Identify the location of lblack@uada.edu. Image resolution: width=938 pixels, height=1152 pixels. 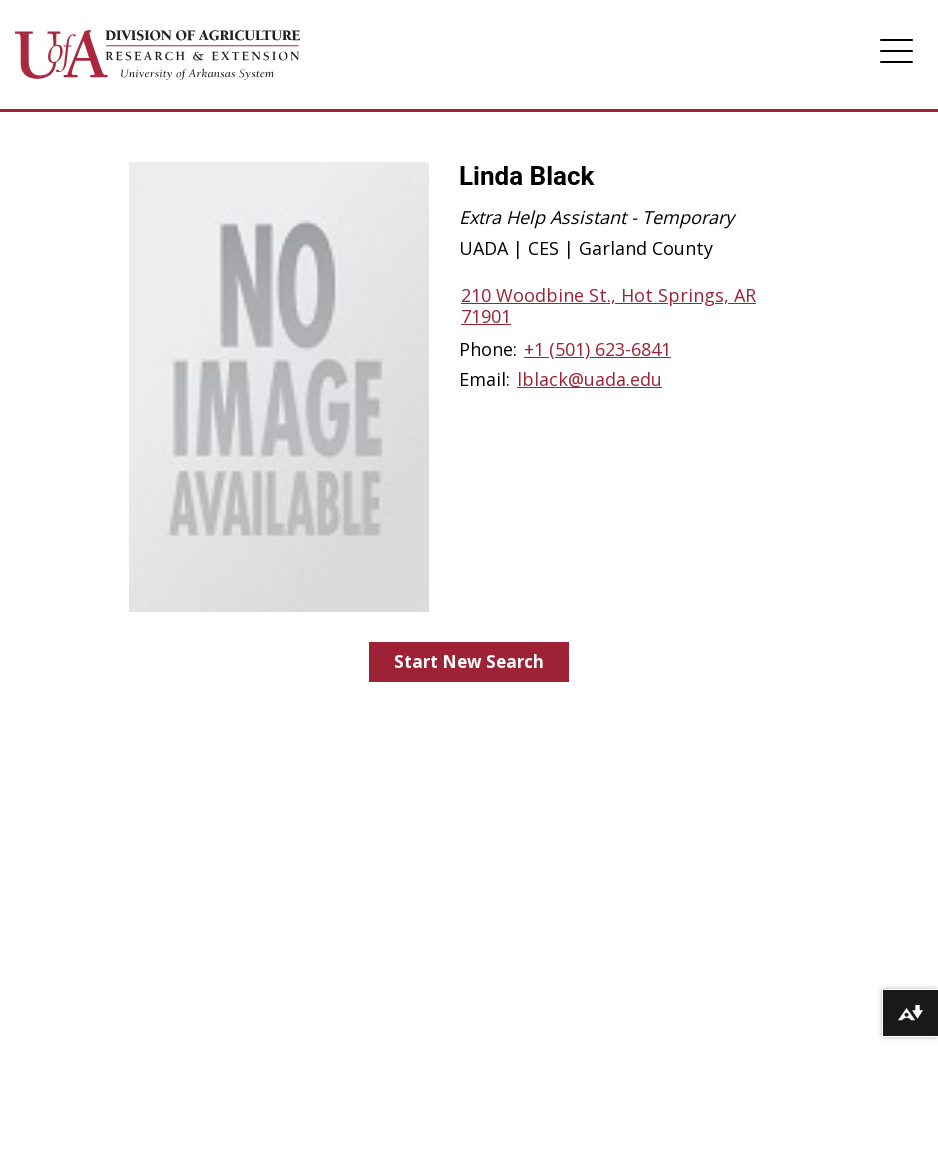
(589, 379).